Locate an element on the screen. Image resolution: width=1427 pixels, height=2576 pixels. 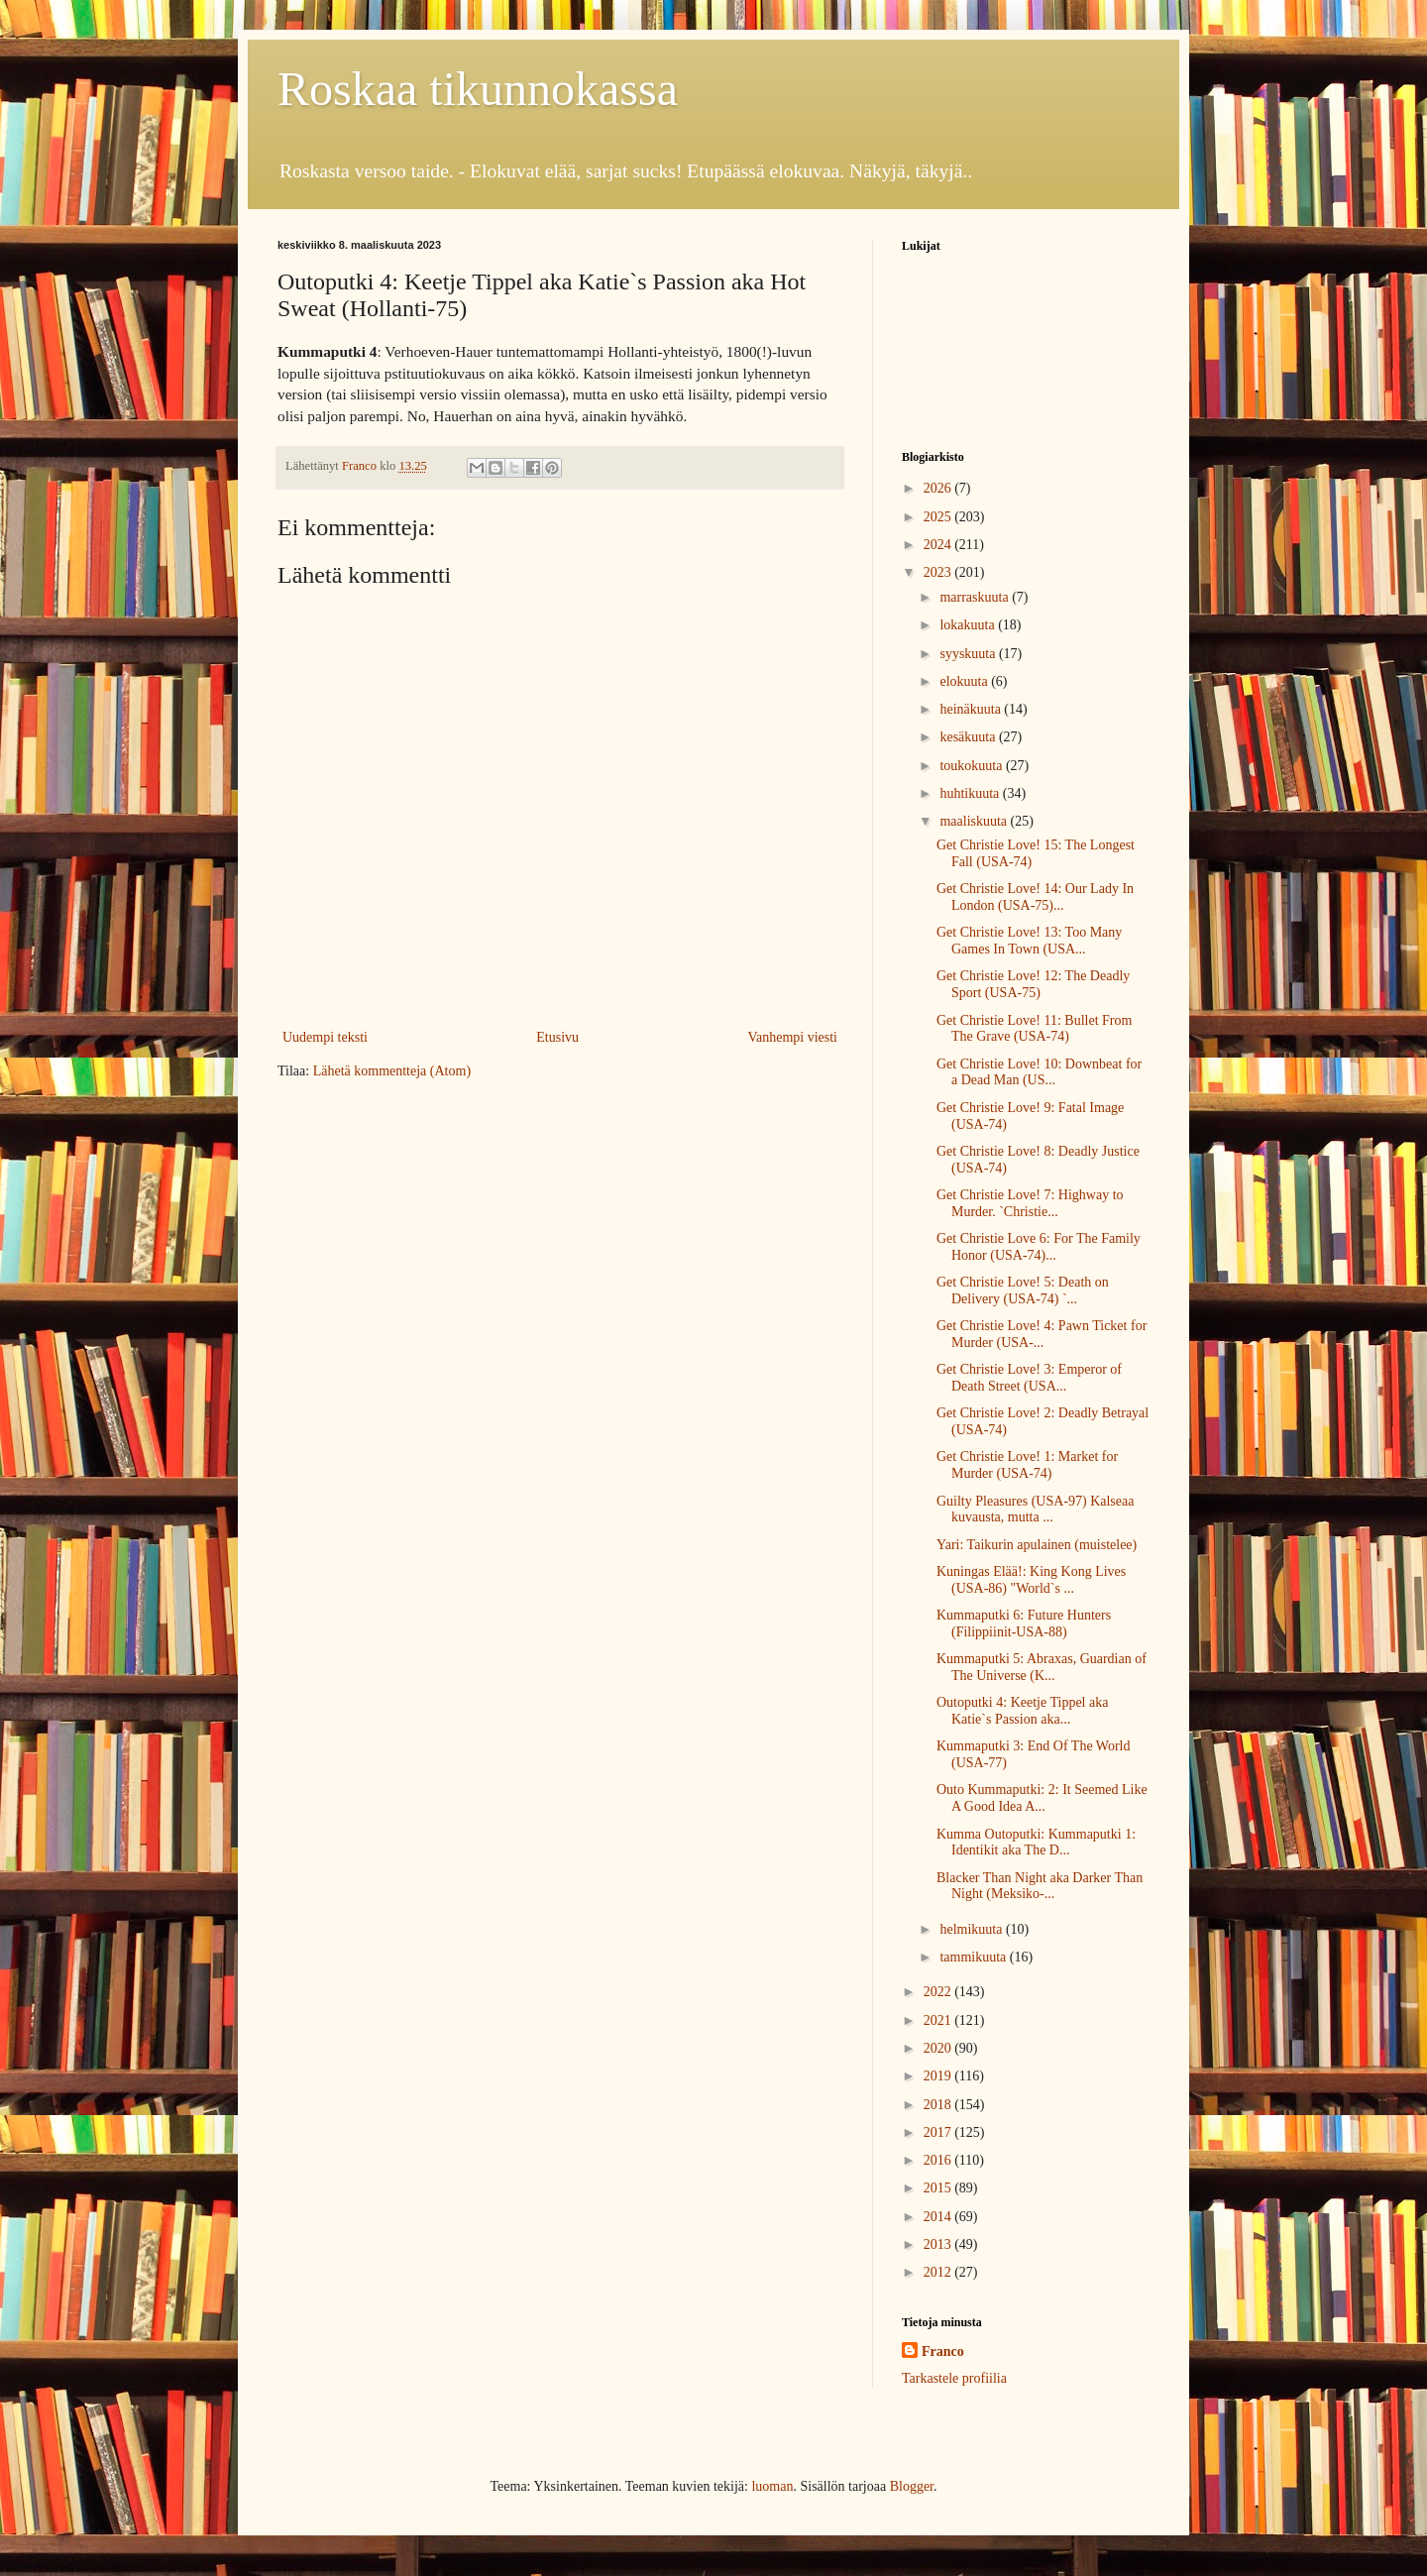
Outoputki 4: Keetje Tippel aka Katie`s Passion aka... is located at coordinates (1022, 1711).